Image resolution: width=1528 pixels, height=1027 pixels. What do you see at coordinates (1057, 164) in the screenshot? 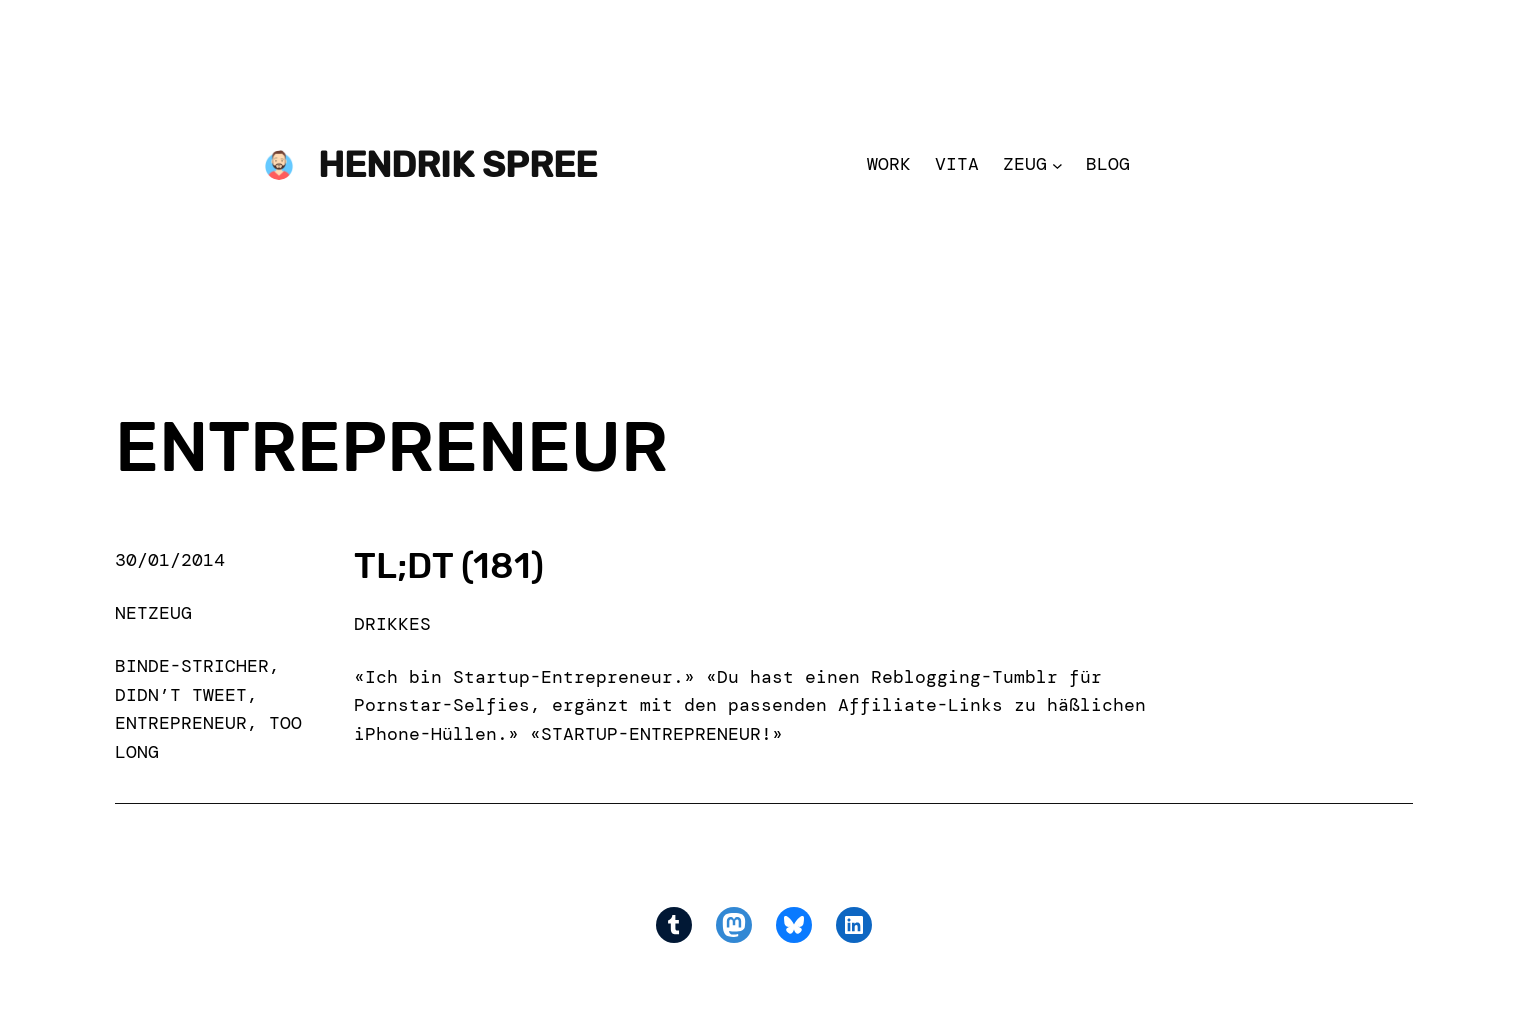
I see `[Zeug submenu]` at bounding box center [1057, 164].